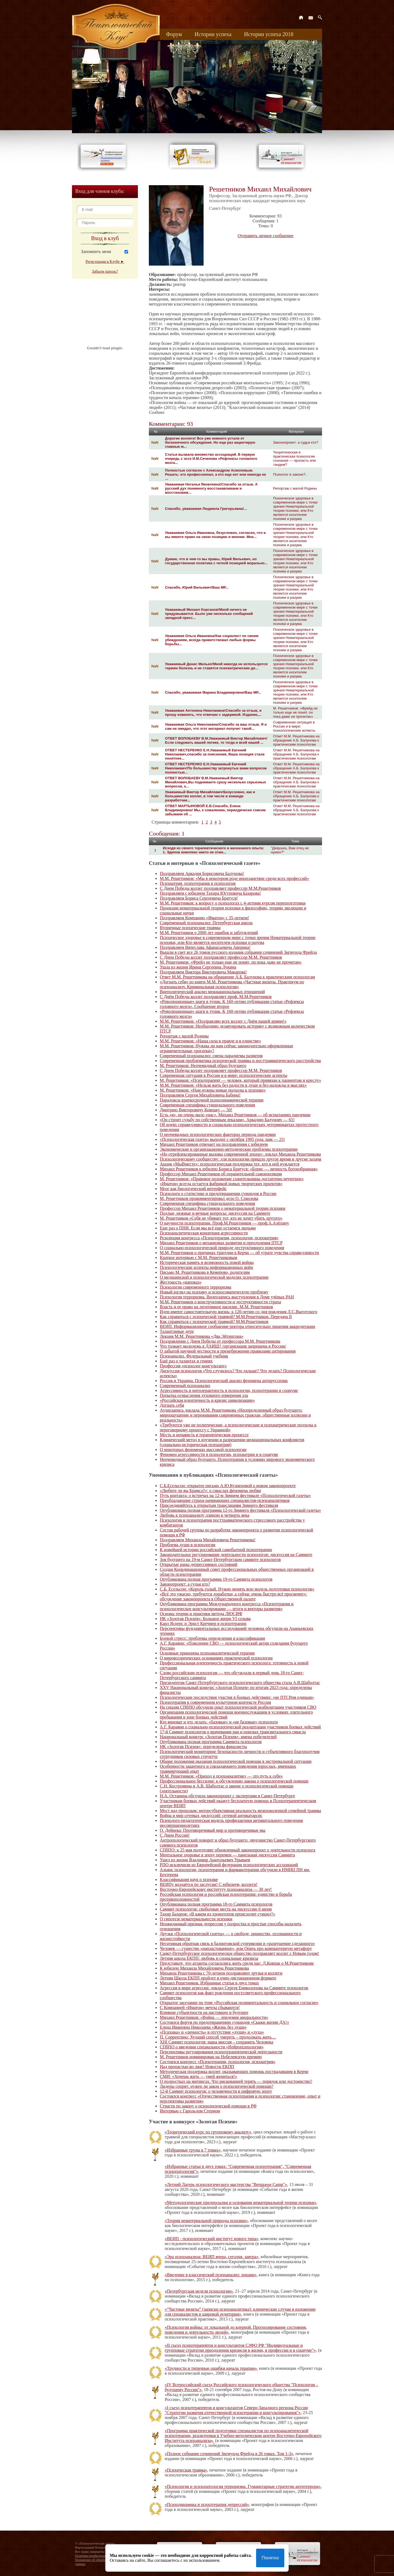  Describe the element at coordinates (243, 2486) in the screenshot. I see `«Психология и психопатология терроризма. Гуманитарные стратегии антитеррора»` at that location.